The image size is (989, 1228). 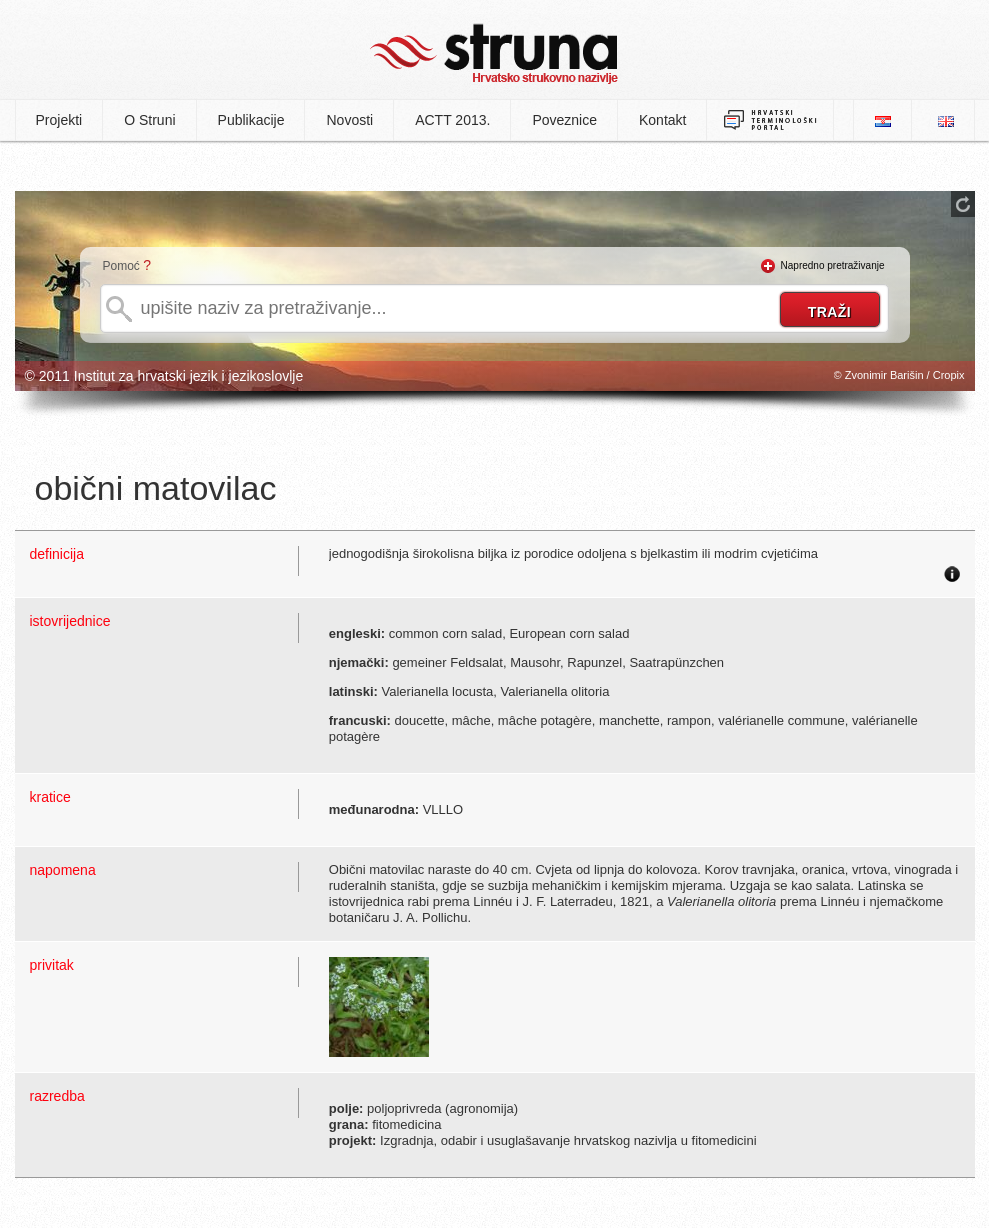 What do you see at coordinates (59, 120) in the screenshot?
I see `Projekti` at bounding box center [59, 120].